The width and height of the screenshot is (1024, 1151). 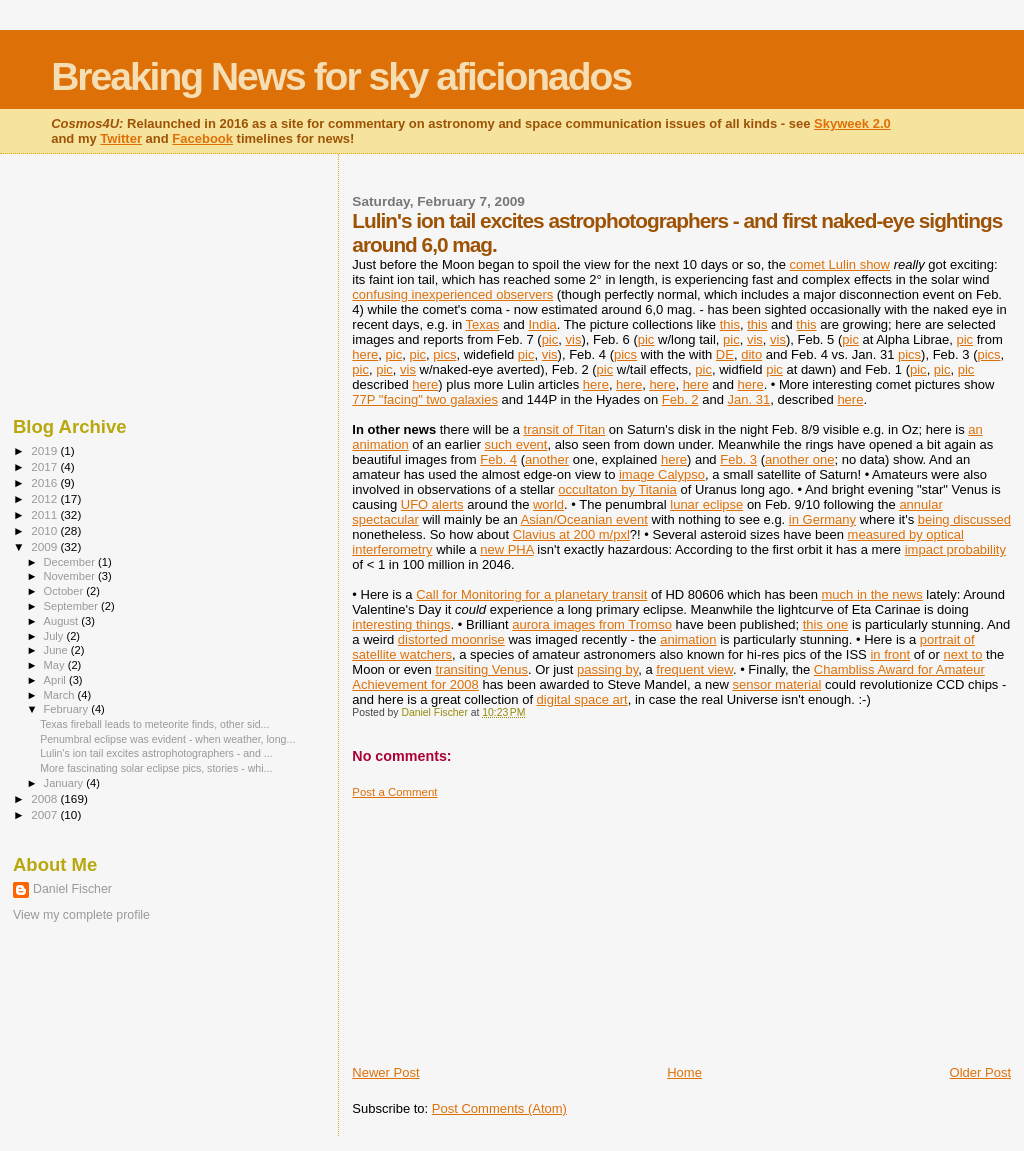 What do you see at coordinates (56, 680) in the screenshot?
I see `April` at bounding box center [56, 680].